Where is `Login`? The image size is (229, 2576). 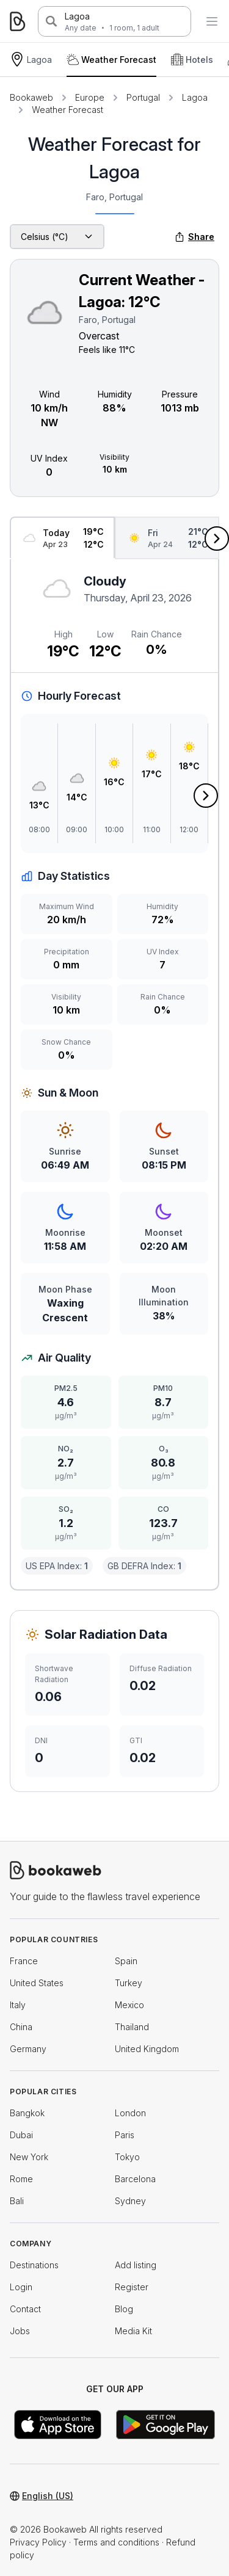 Login is located at coordinates (21, 2287).